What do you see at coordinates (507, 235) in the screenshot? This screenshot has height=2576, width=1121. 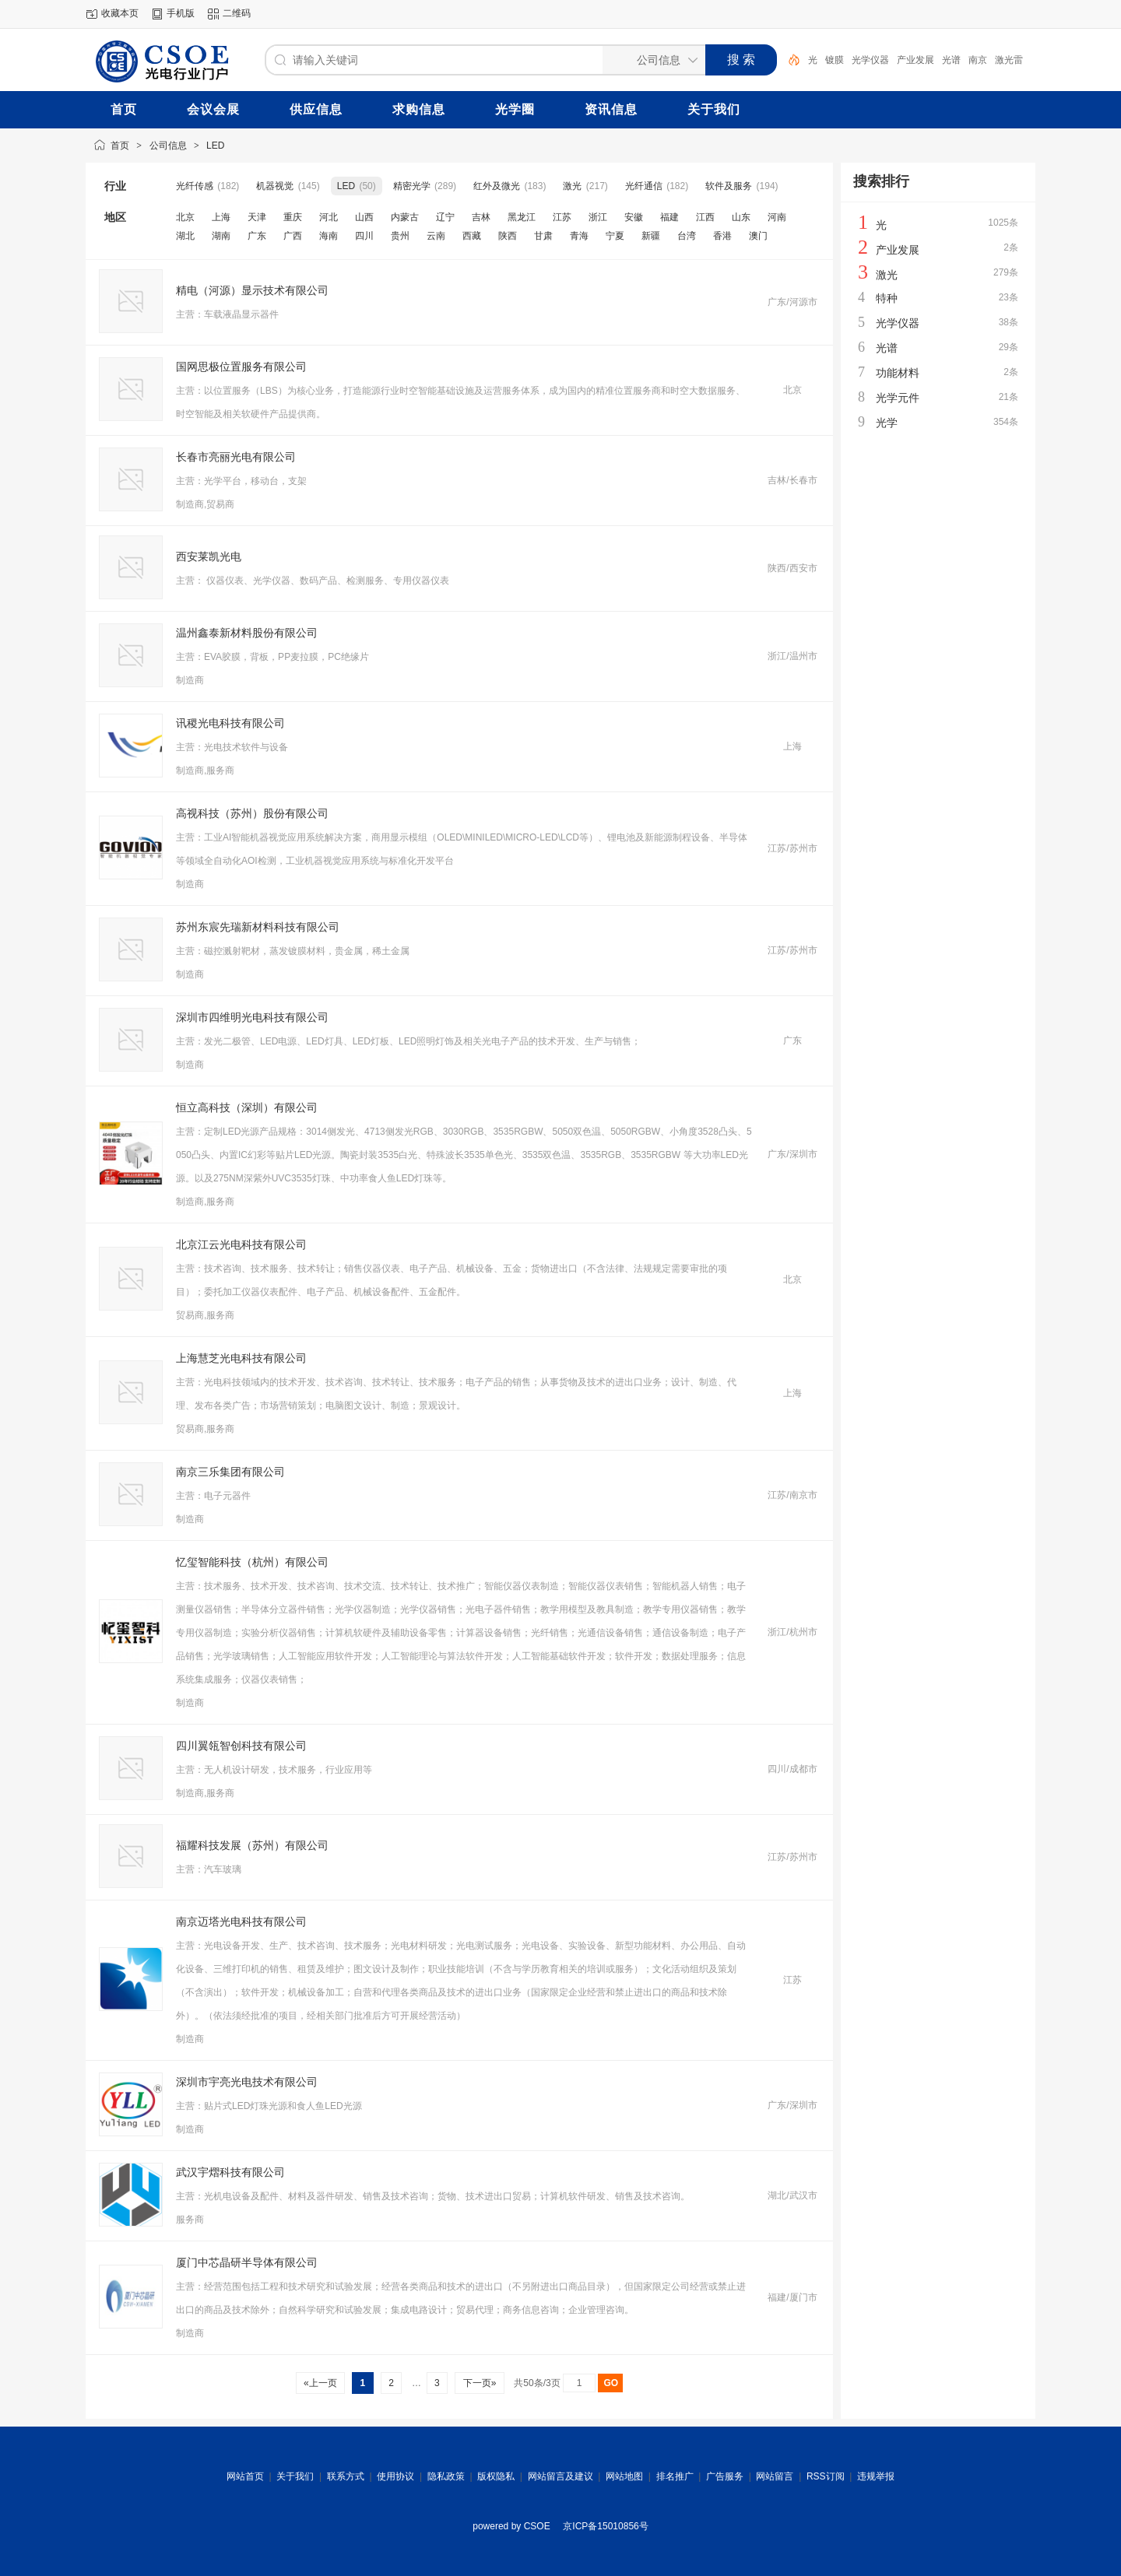 I see `陕西` at bounding box center [507, 235].